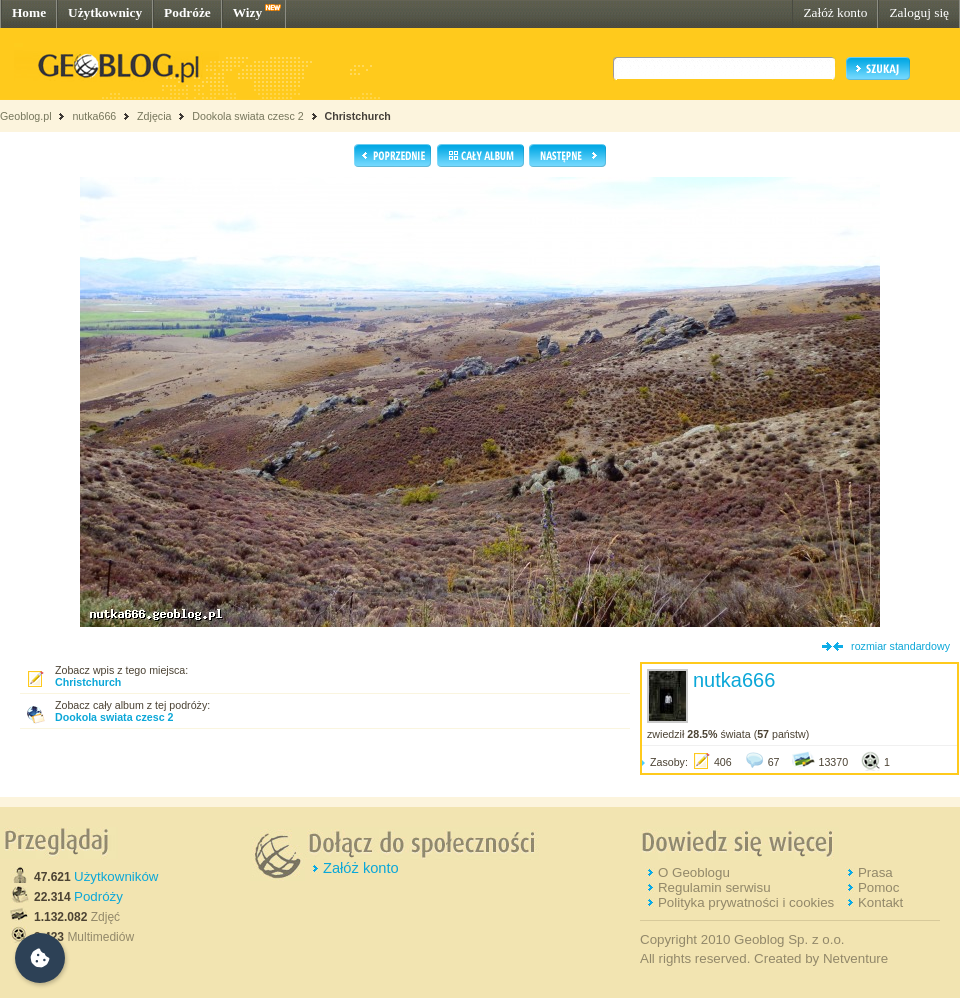 This screenshot has height=998, width=960. I want to click on O Geoblogu, so click(694, 872).